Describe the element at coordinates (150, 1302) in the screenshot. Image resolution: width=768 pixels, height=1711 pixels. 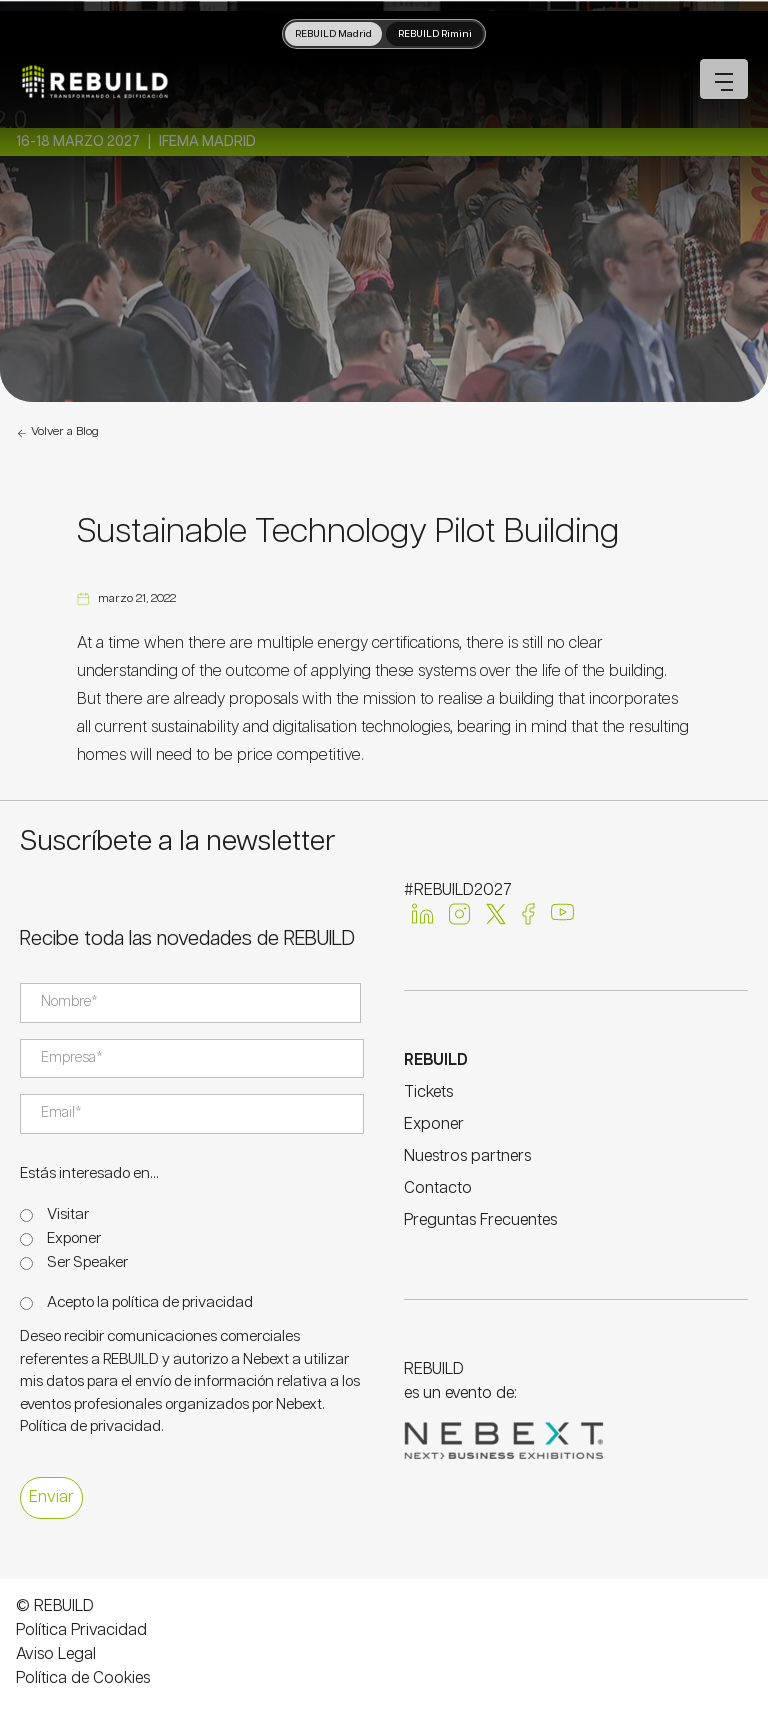
I see `Acepto la política de privacidad` at that location.